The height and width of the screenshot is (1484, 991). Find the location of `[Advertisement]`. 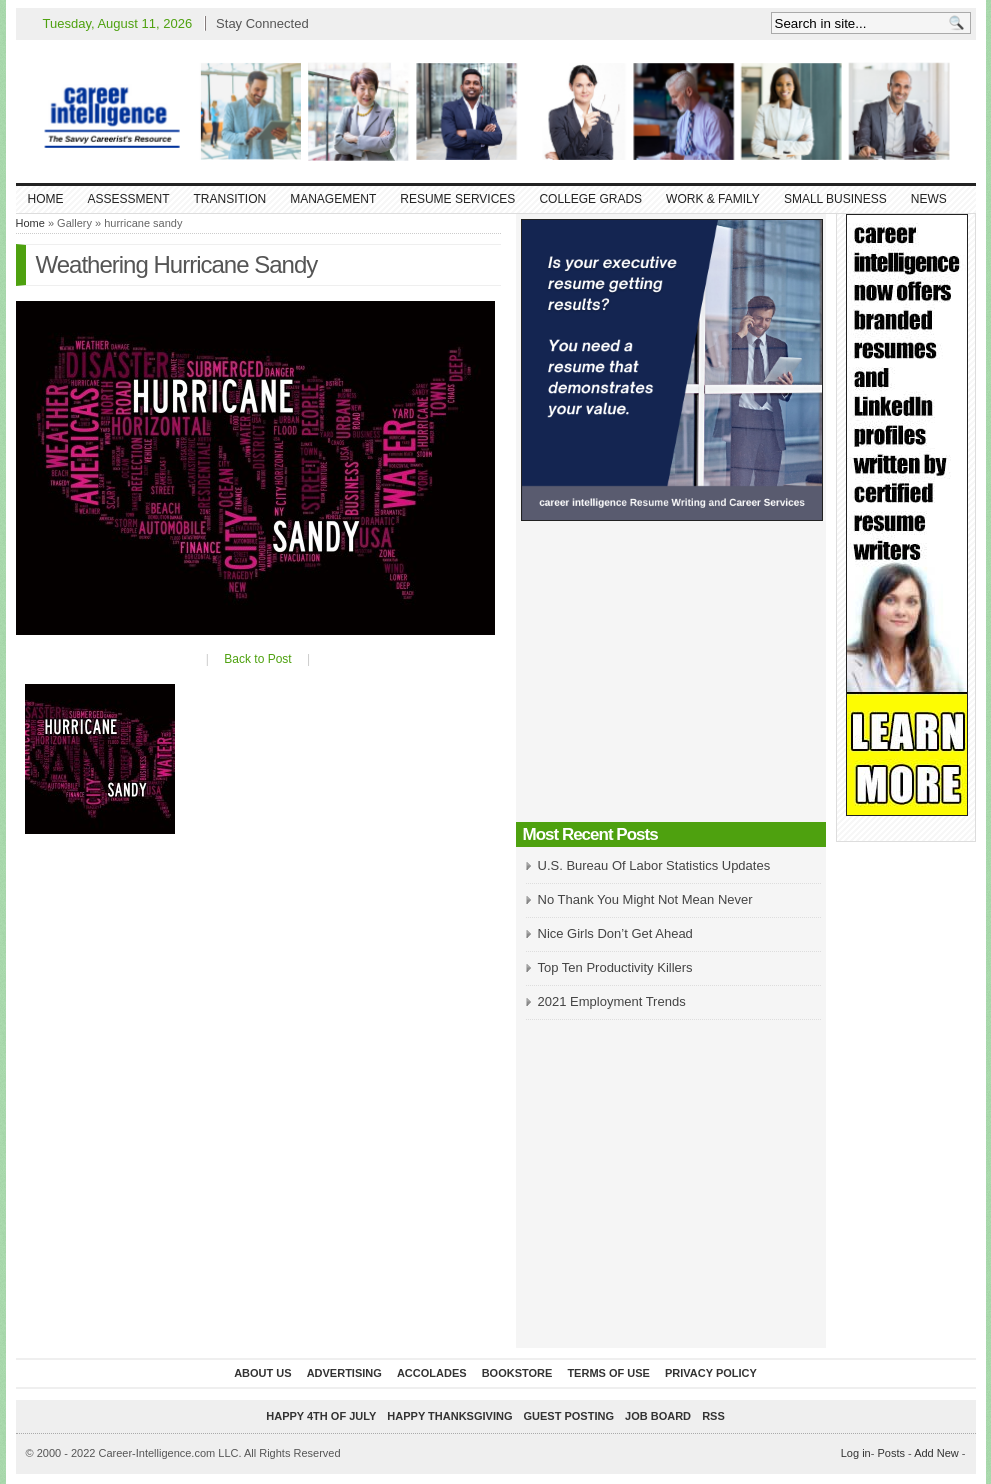

[Advertisement] is located at coordinates (671, 677).